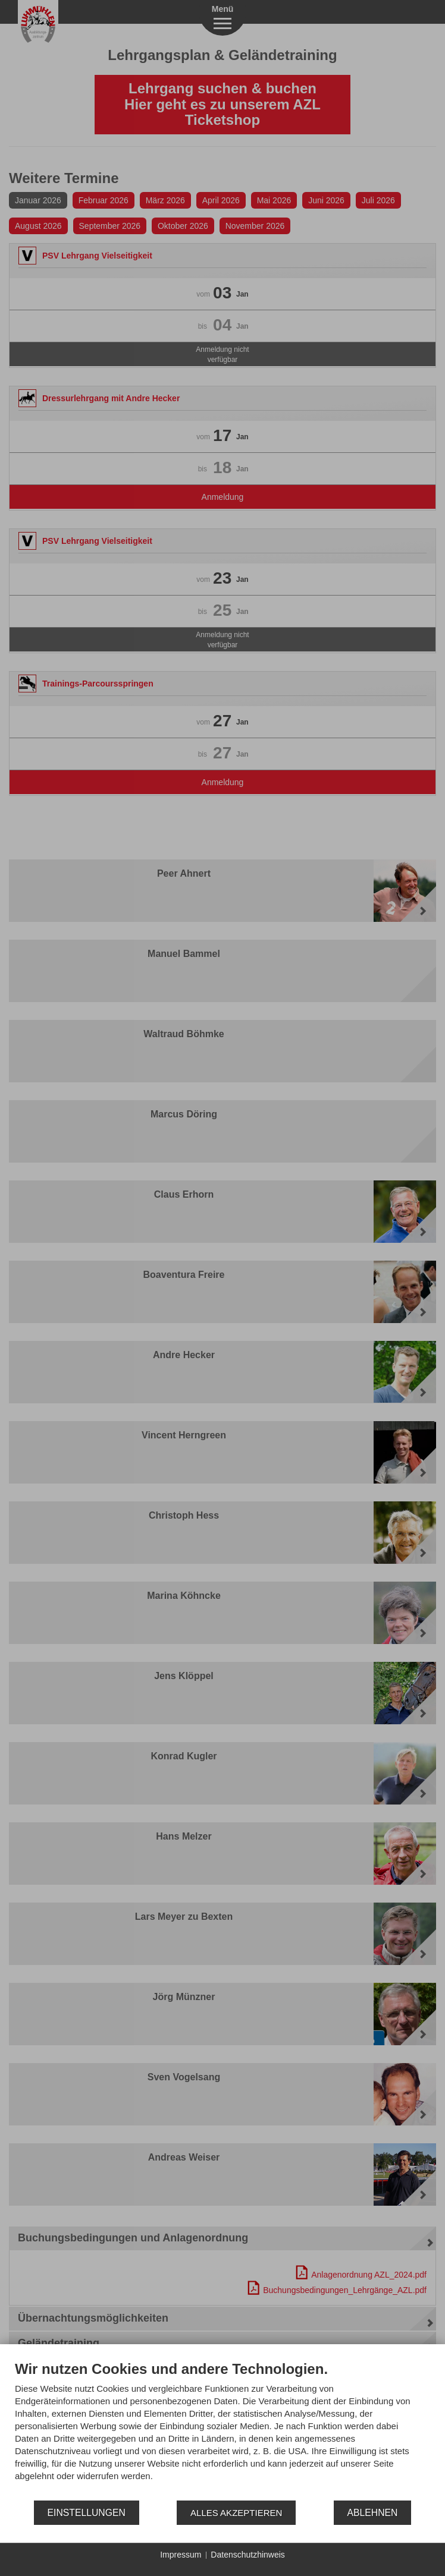  Describe the element at coordinates (87, 2513) in the screenshot. I see `Einstellungen` at that location.